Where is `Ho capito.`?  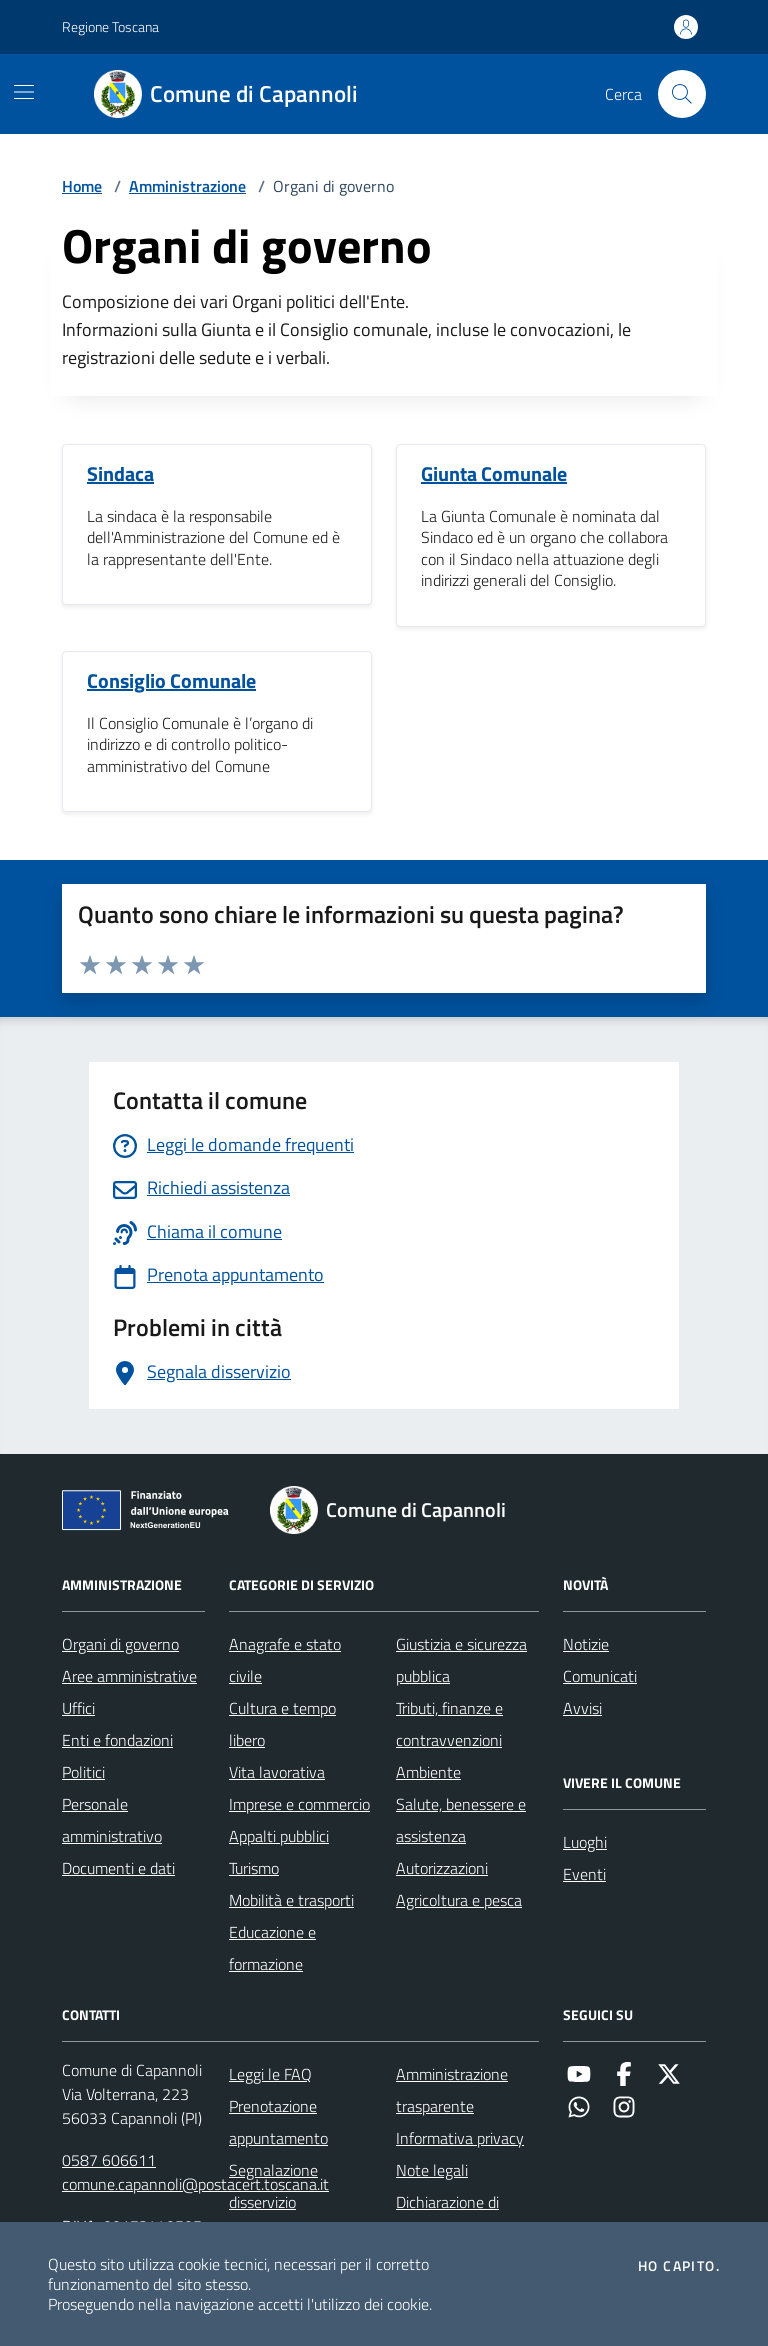
Ho capito. is located at coordinates (679, 2266).